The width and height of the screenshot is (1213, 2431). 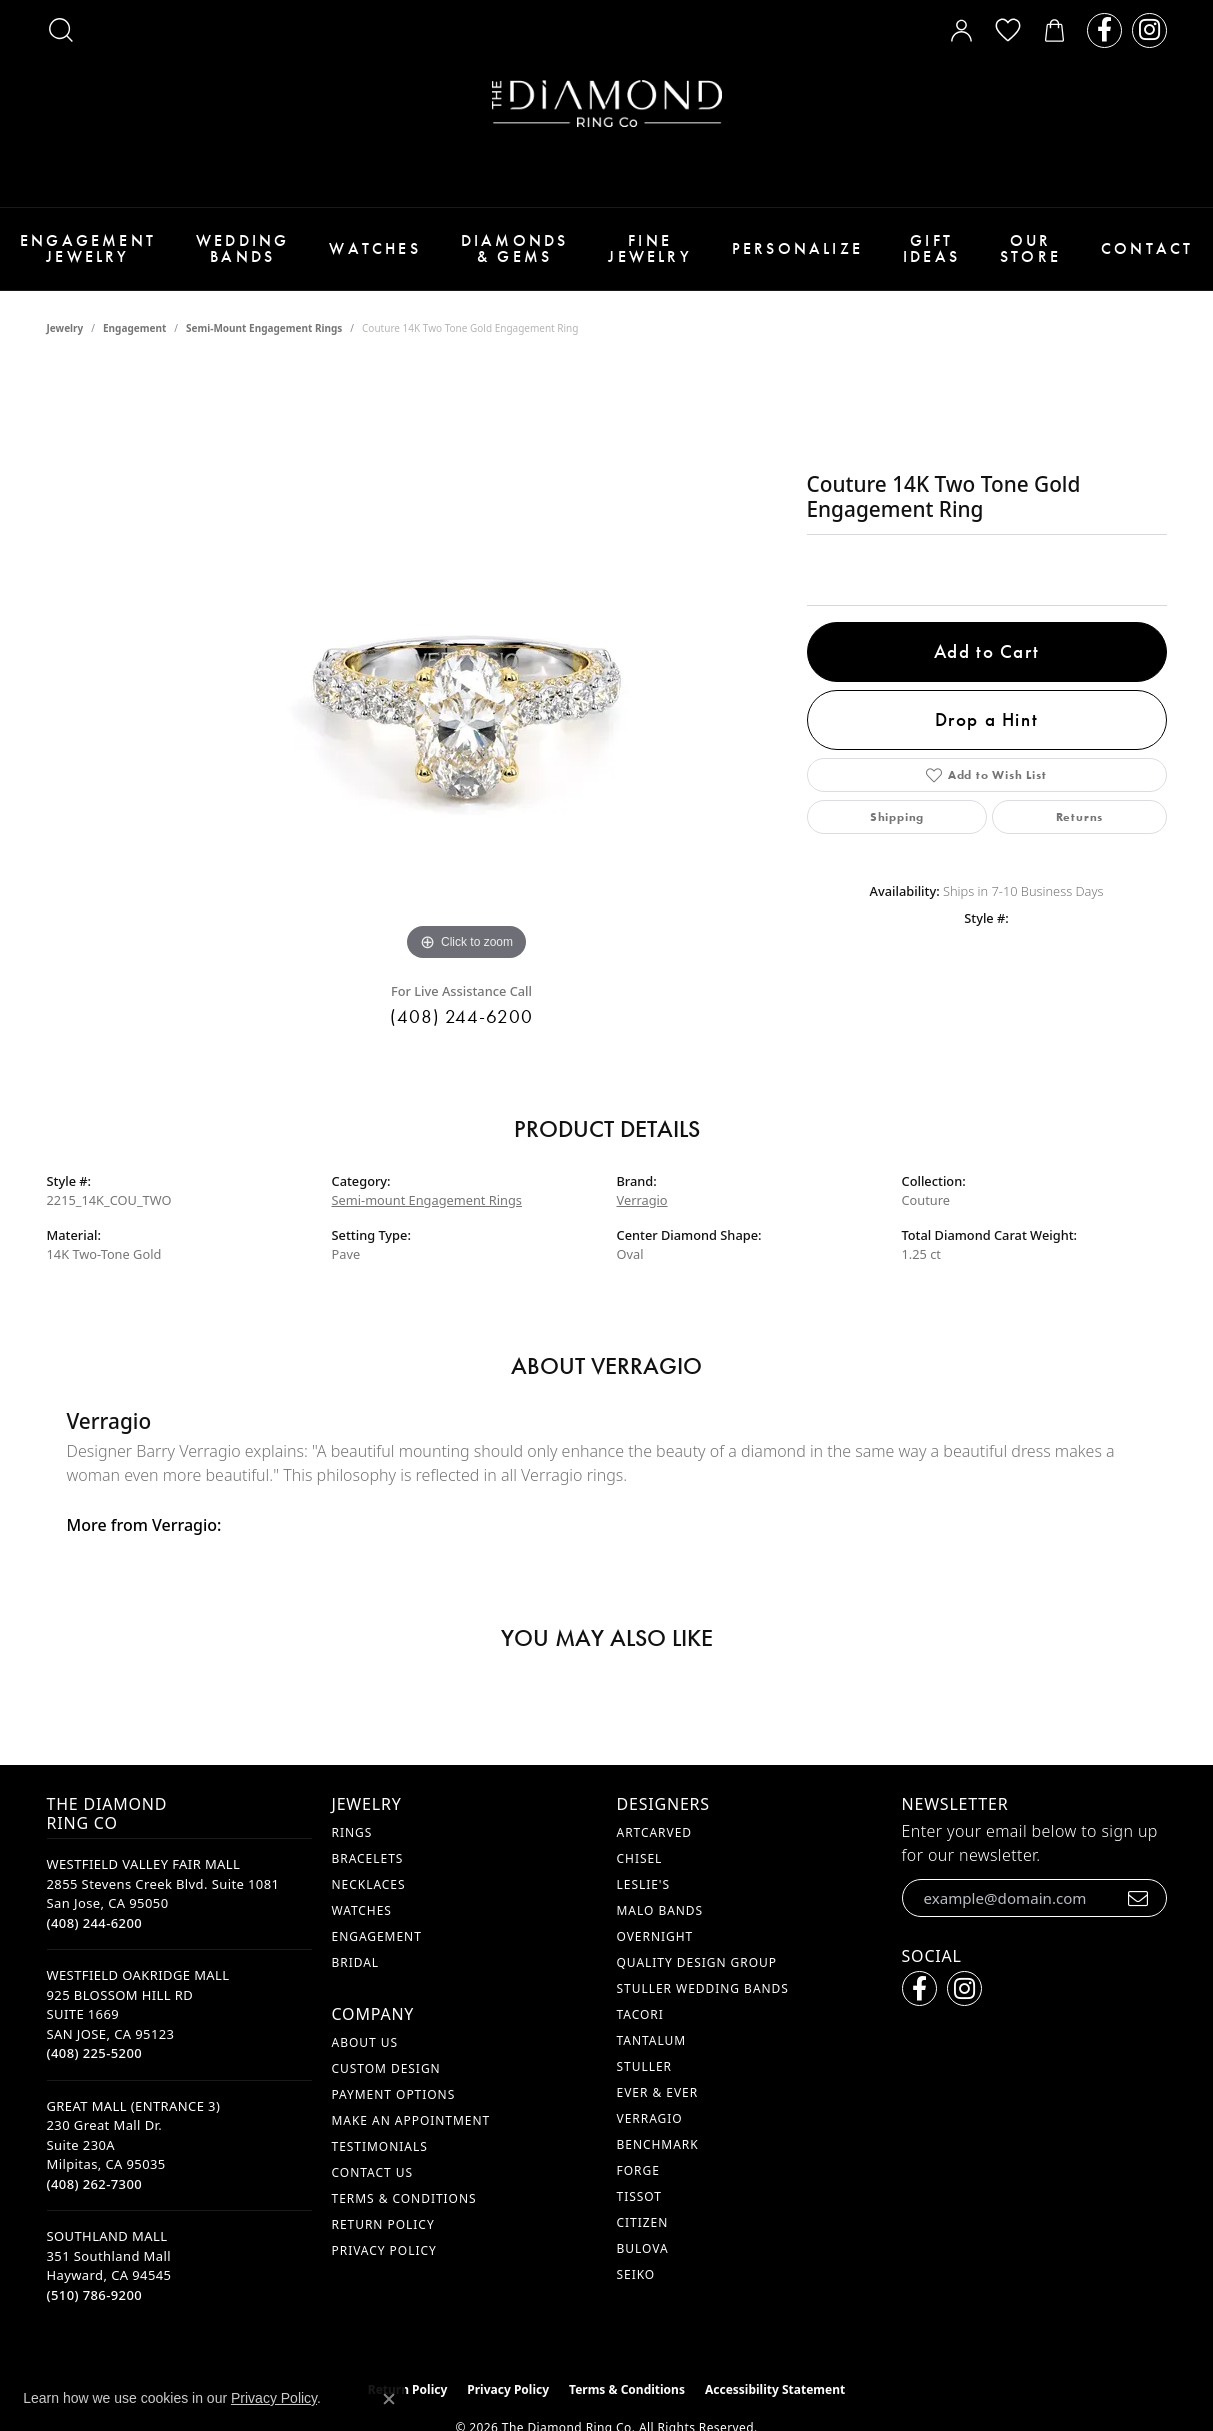 I want to click on Quality Design Group [menuitem], so click(x=697, y=1962).